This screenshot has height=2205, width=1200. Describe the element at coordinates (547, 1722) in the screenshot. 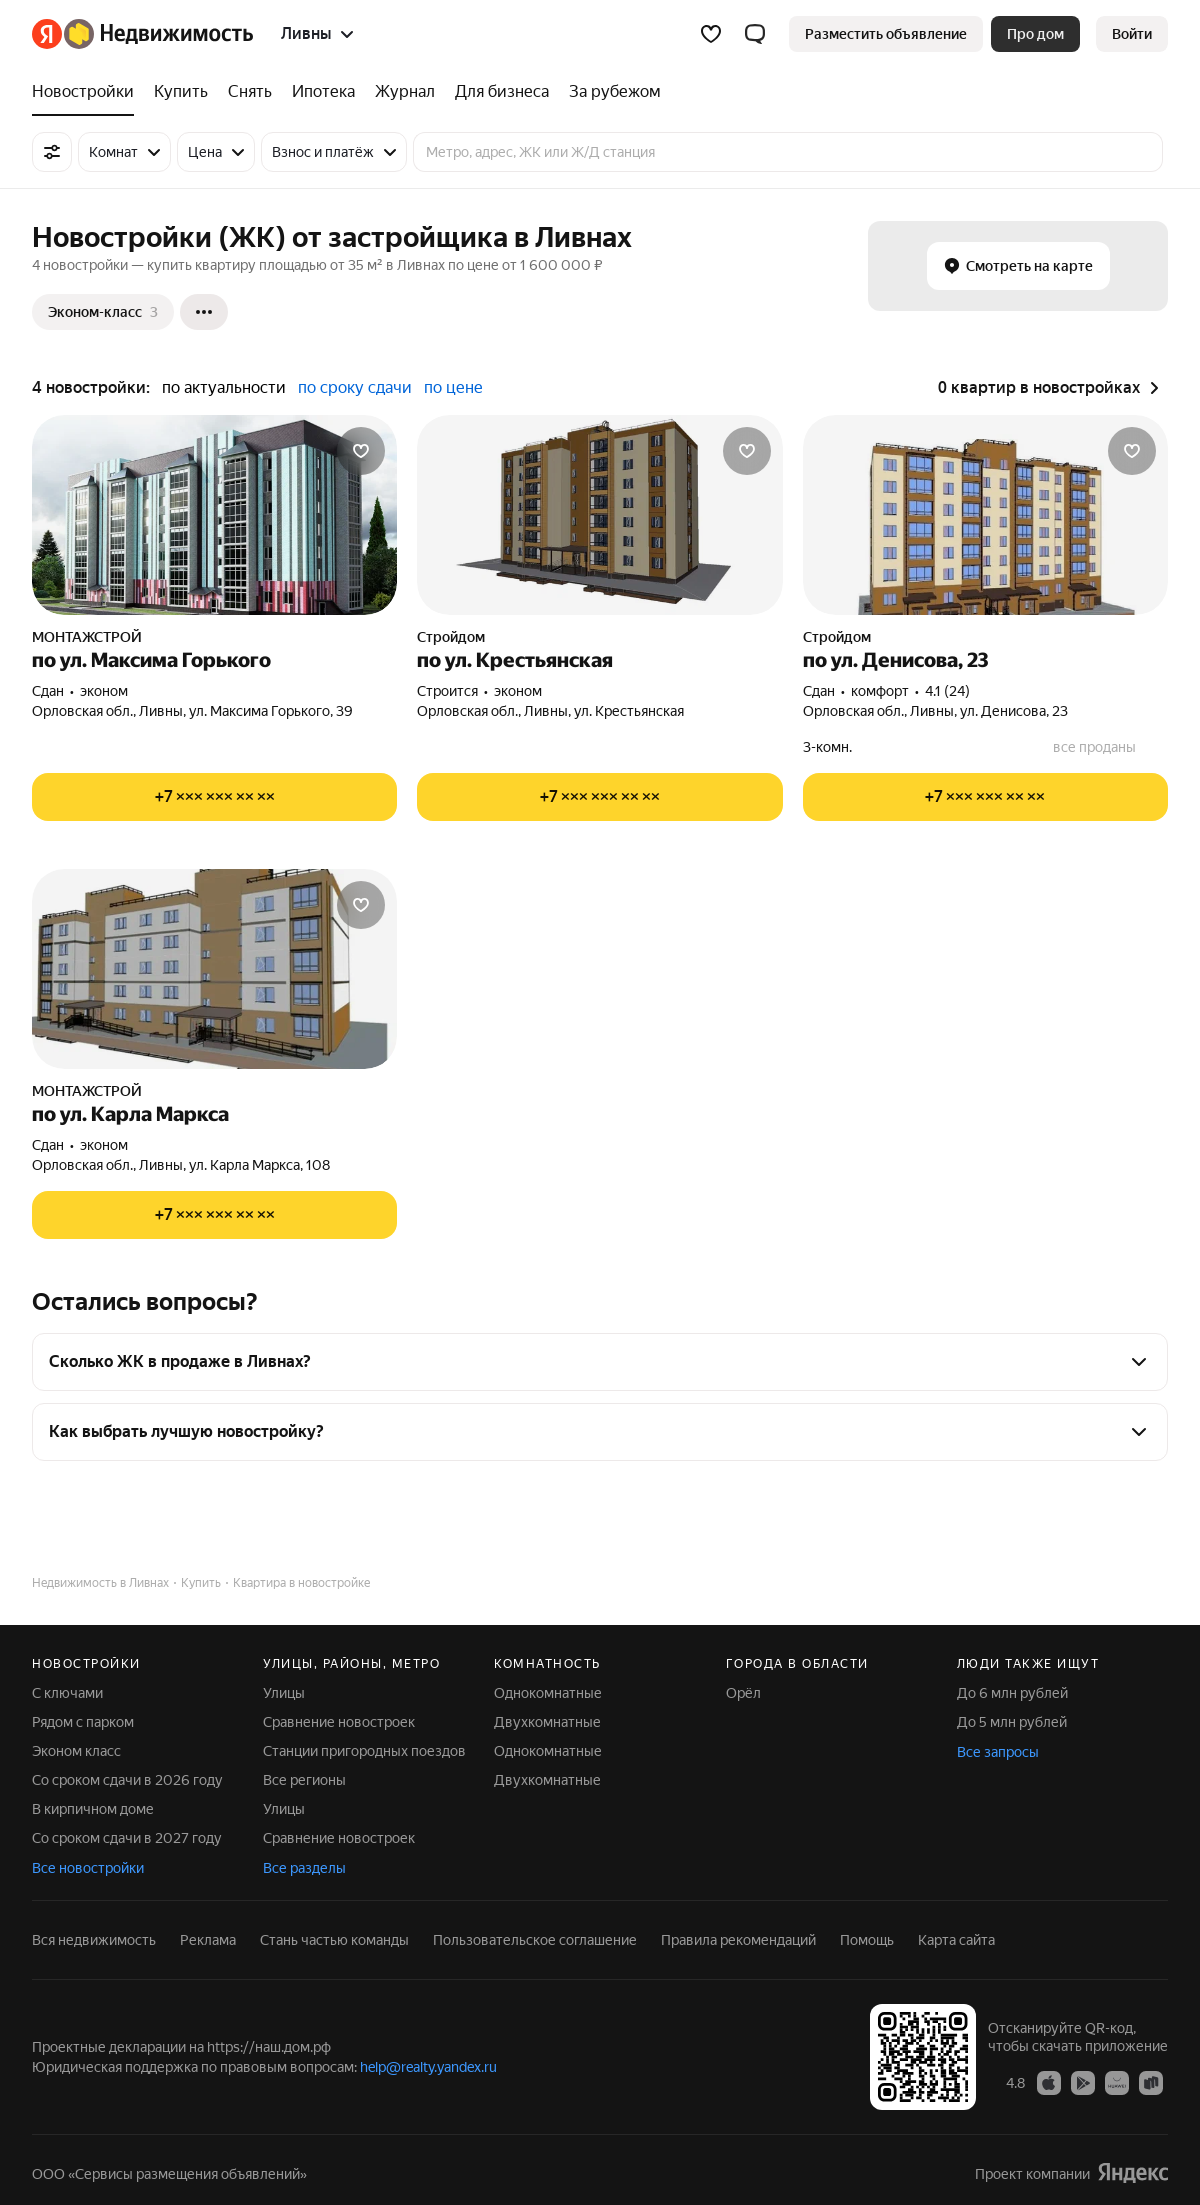

I see `Двухкомнатные` at that location.